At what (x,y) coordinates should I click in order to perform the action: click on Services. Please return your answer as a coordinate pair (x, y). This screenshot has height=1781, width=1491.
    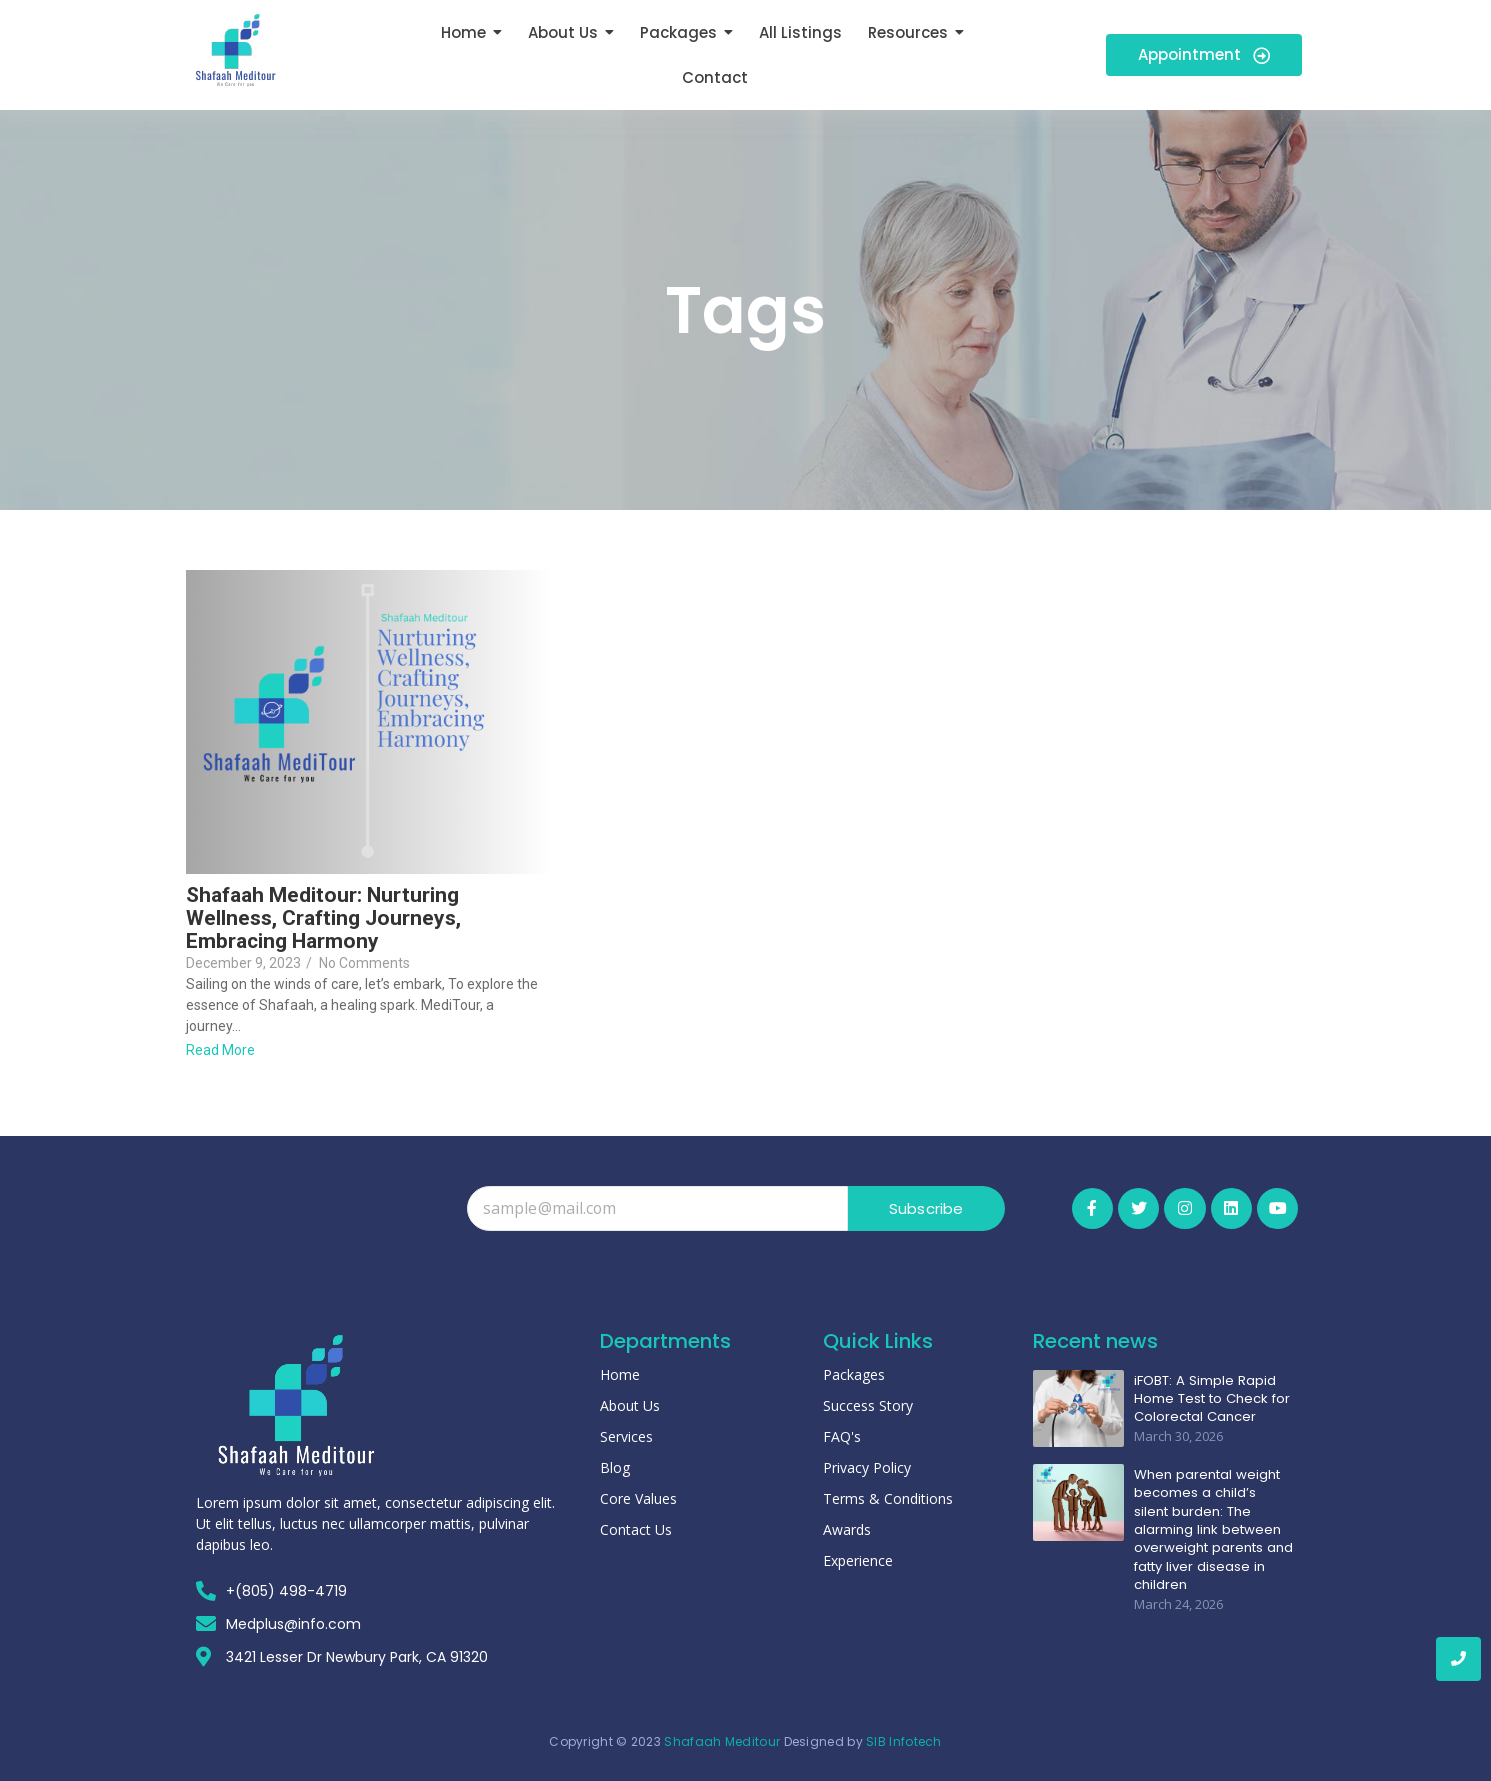
    Looking at the image, I should click on (626, 1436).